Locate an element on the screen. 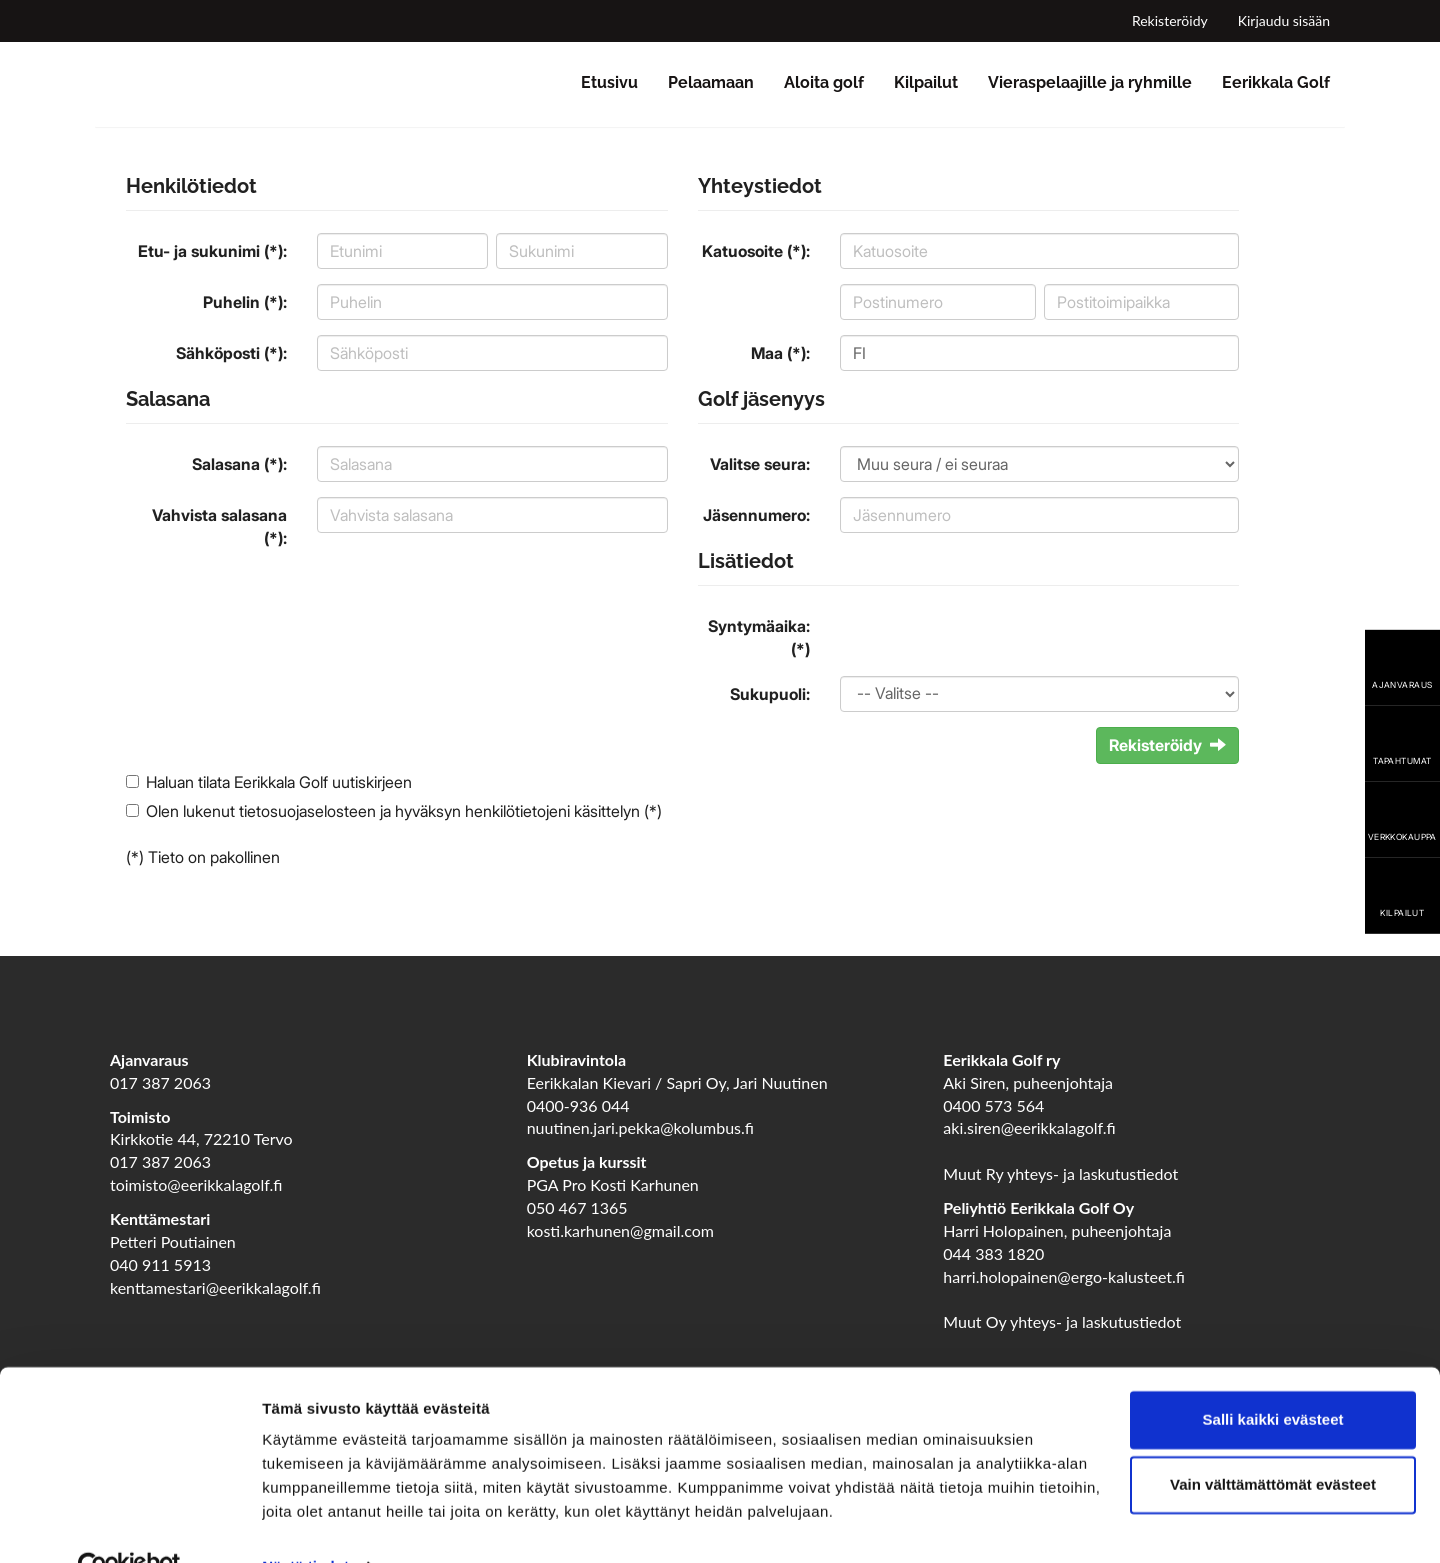  Etusivu is located at coordinates (609, 82).